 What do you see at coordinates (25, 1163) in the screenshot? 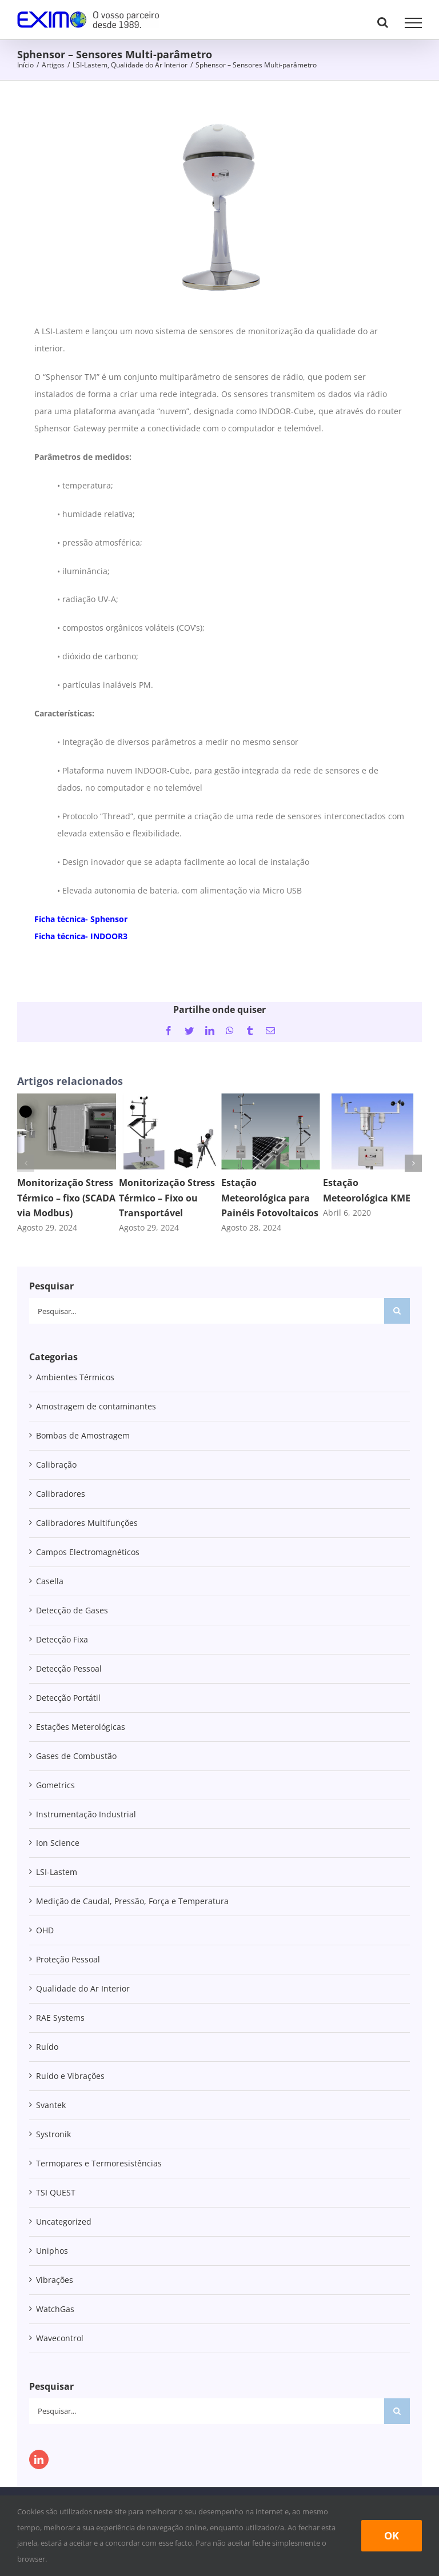
I see `[button]` at bounding box center [25, 1163].